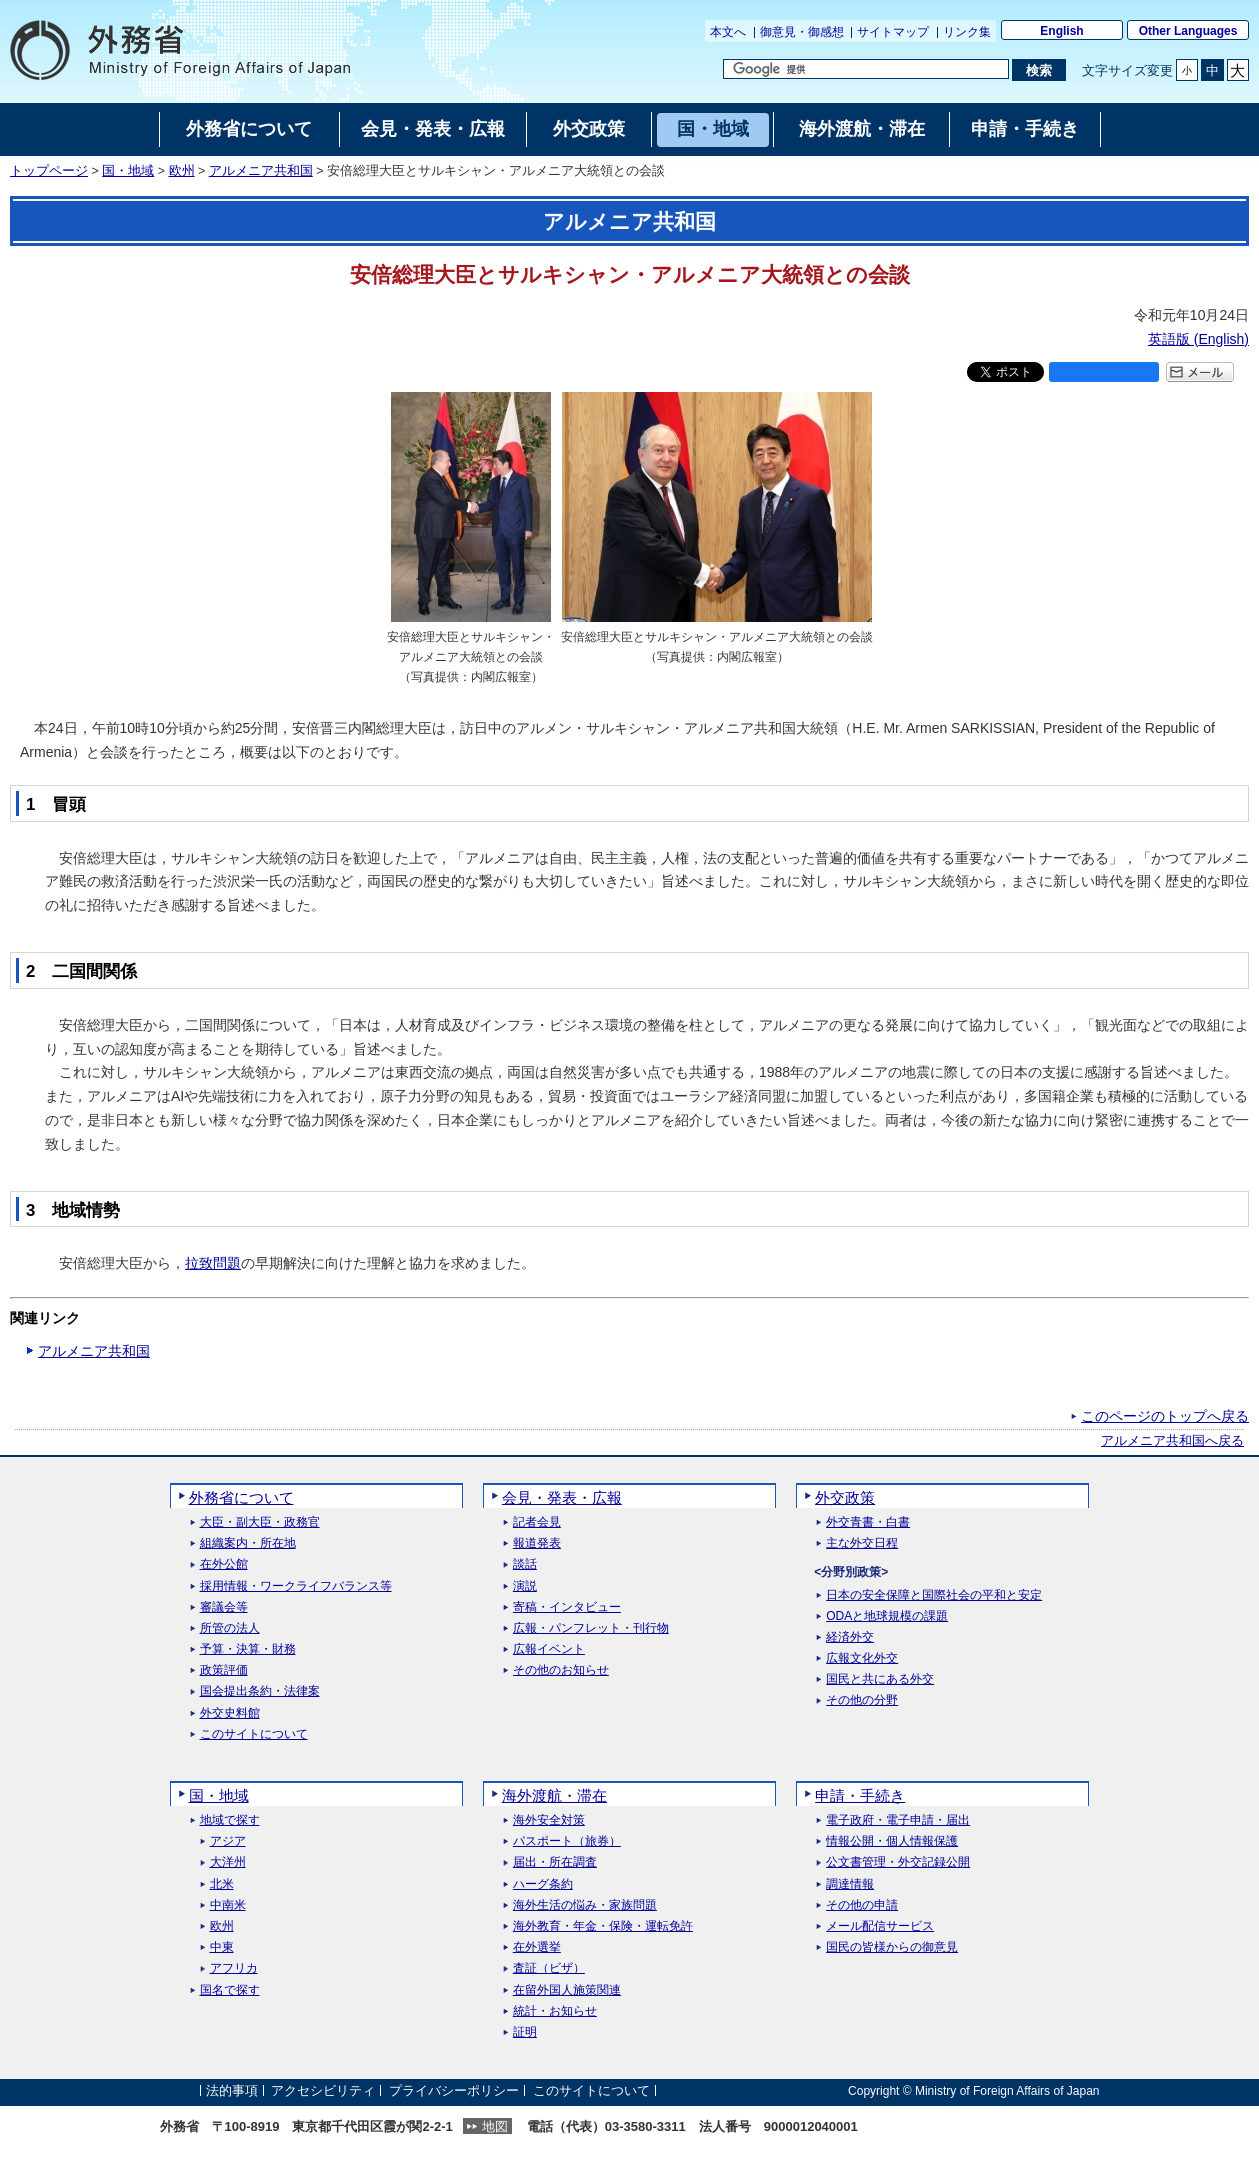 This screenshot has height=2161, width=1259. Describe the element at coordinates (567, 1841) in the screenshot. I see `パスポート（旅券）` at that location.